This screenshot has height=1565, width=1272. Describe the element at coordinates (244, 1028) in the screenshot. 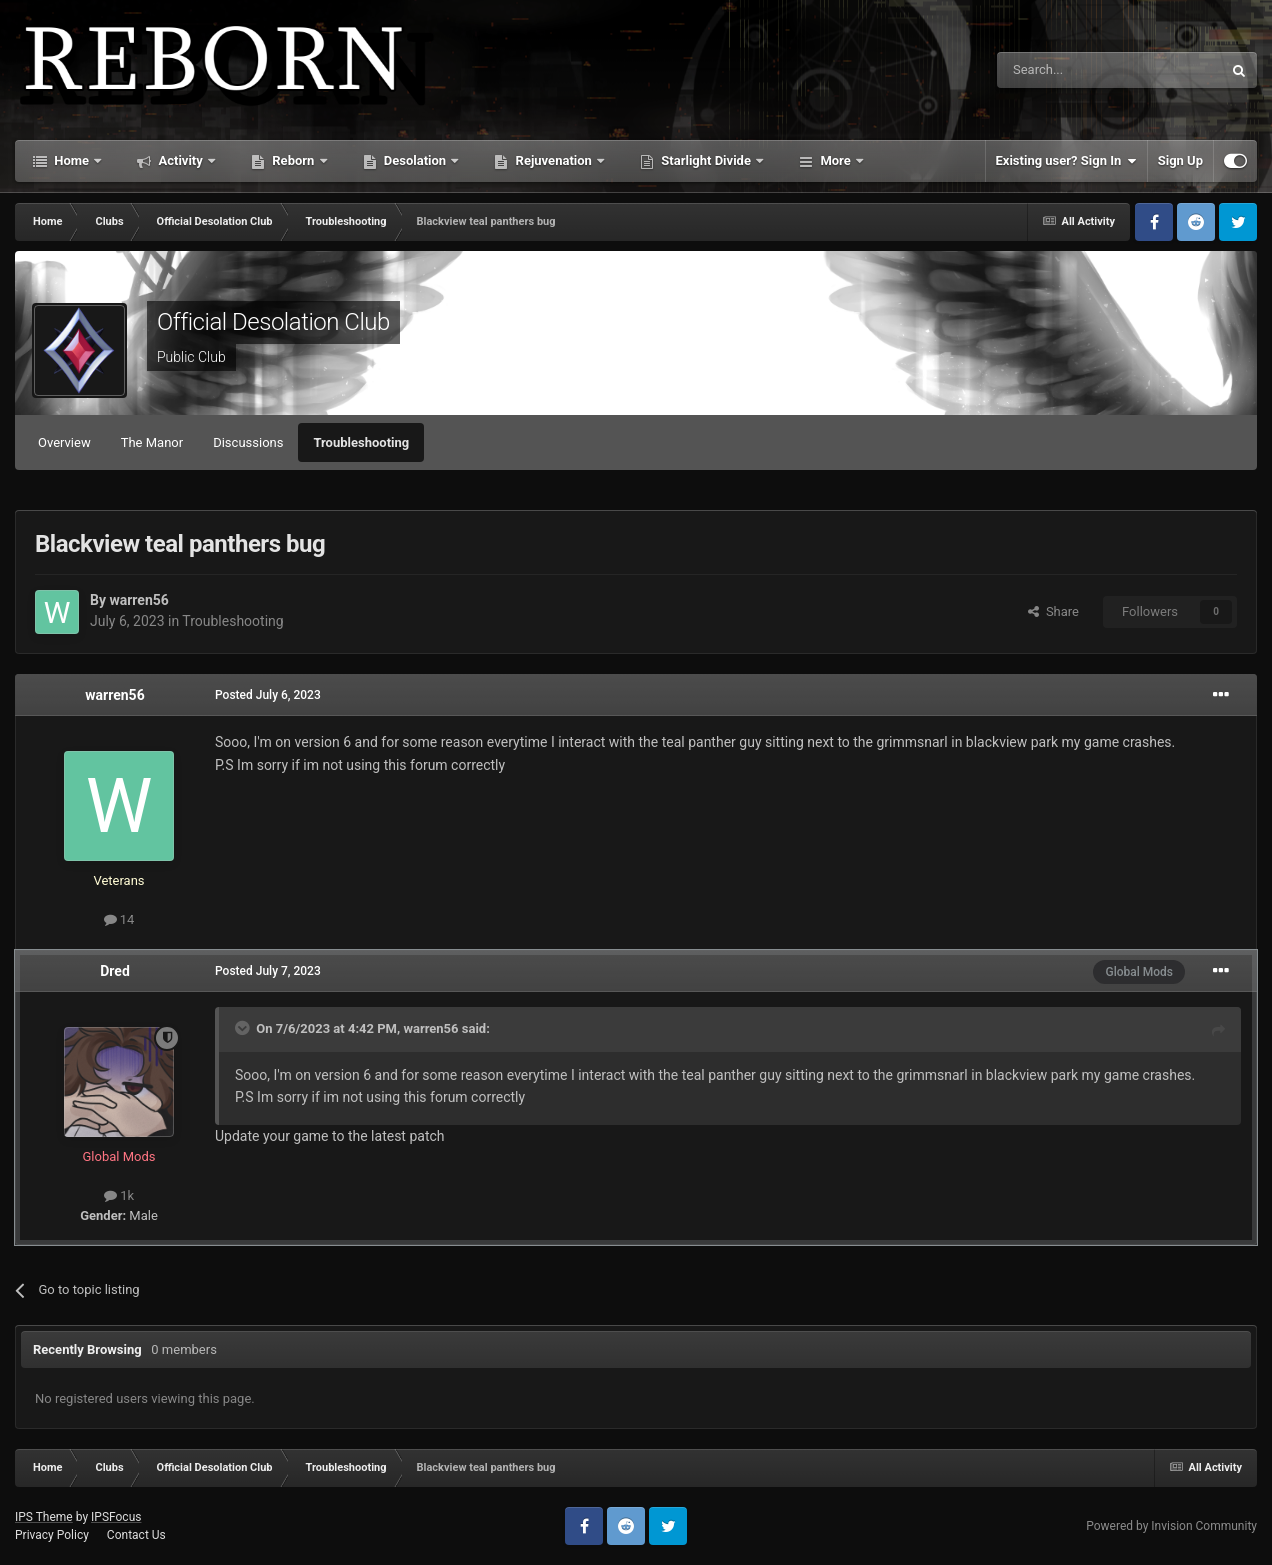

I see `[Toggle Quote]` at that location.